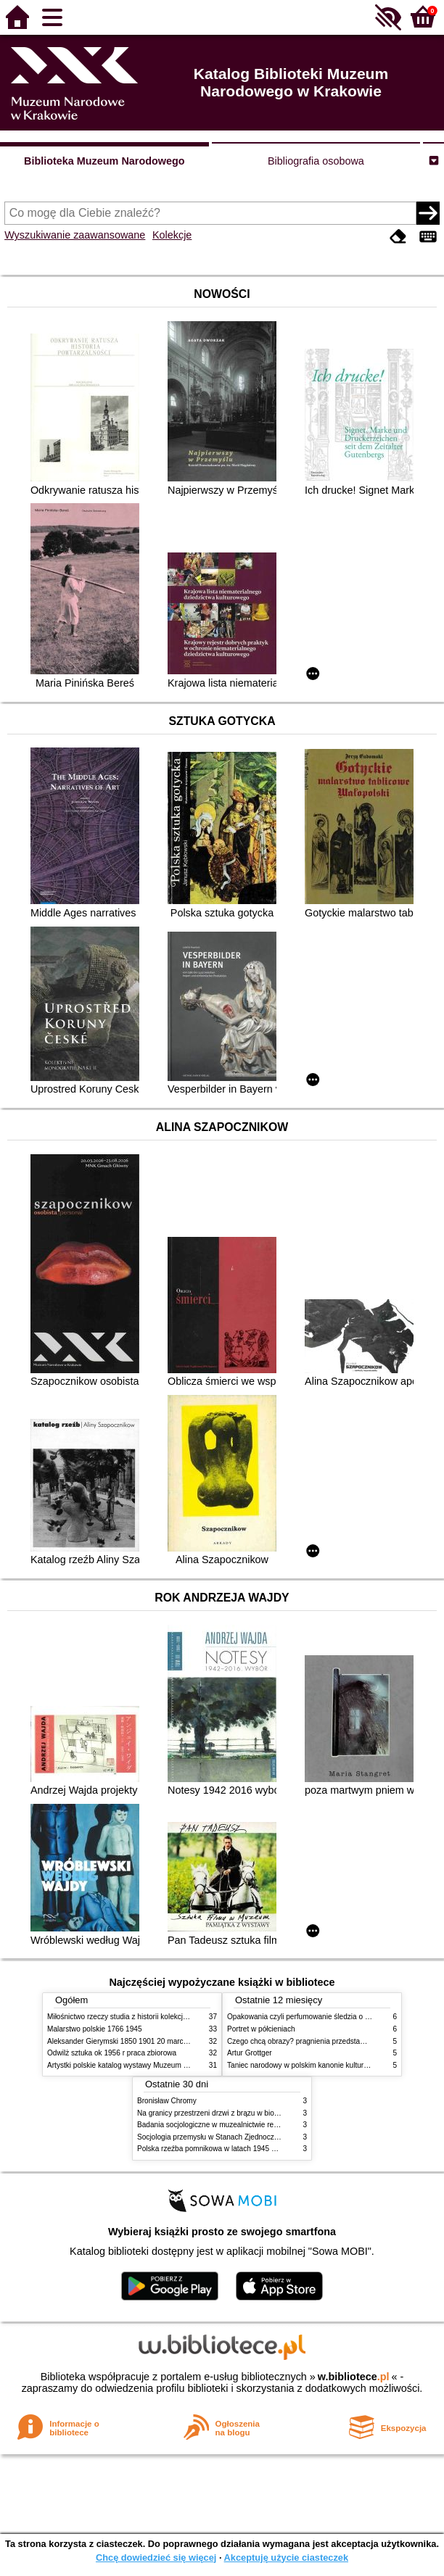  Describe the element at coordinates (229, 2137) in the screenshot. I see `Socjologia przemysłu w Stanach Zjednoczonych Ameryki` at that location.